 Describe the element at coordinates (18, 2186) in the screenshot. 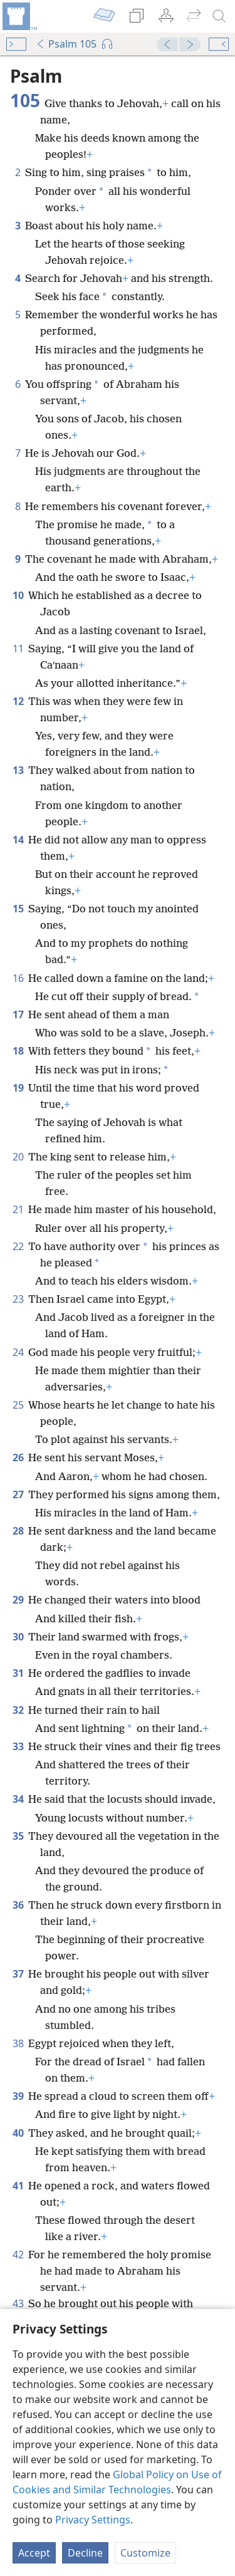

I see `41` at that location.